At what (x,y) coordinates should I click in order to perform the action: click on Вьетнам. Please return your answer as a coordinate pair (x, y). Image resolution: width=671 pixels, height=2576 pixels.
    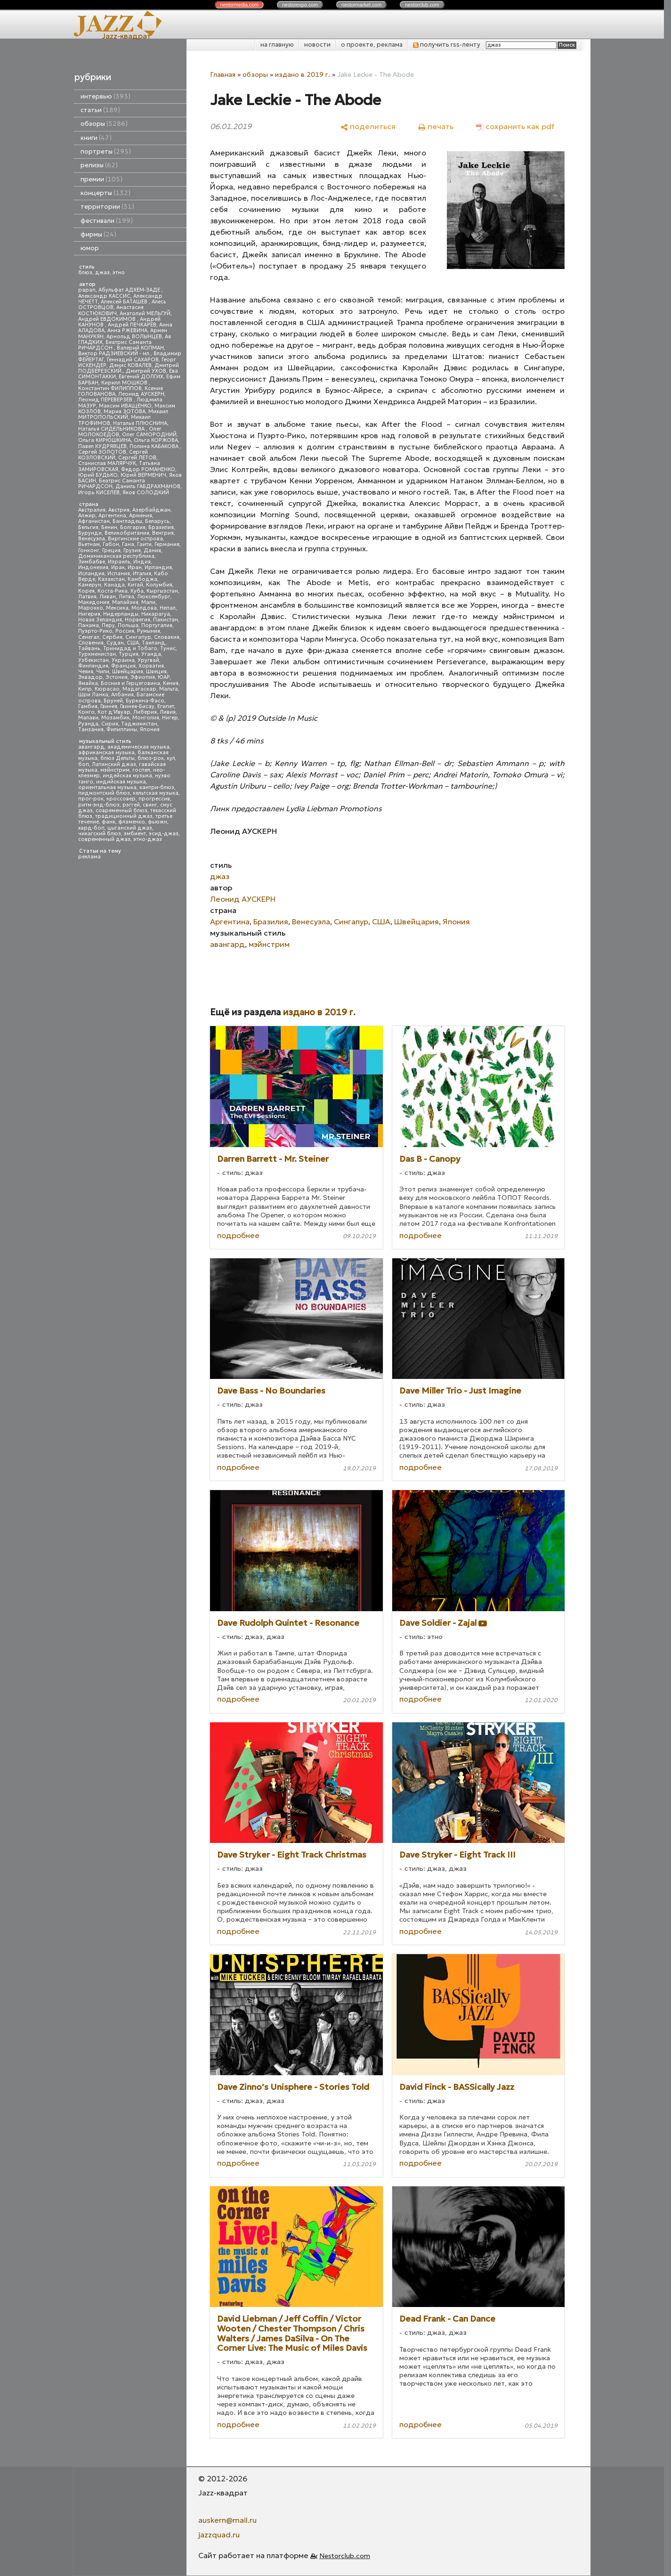
    Looking at the image, I should click on (89, 544).